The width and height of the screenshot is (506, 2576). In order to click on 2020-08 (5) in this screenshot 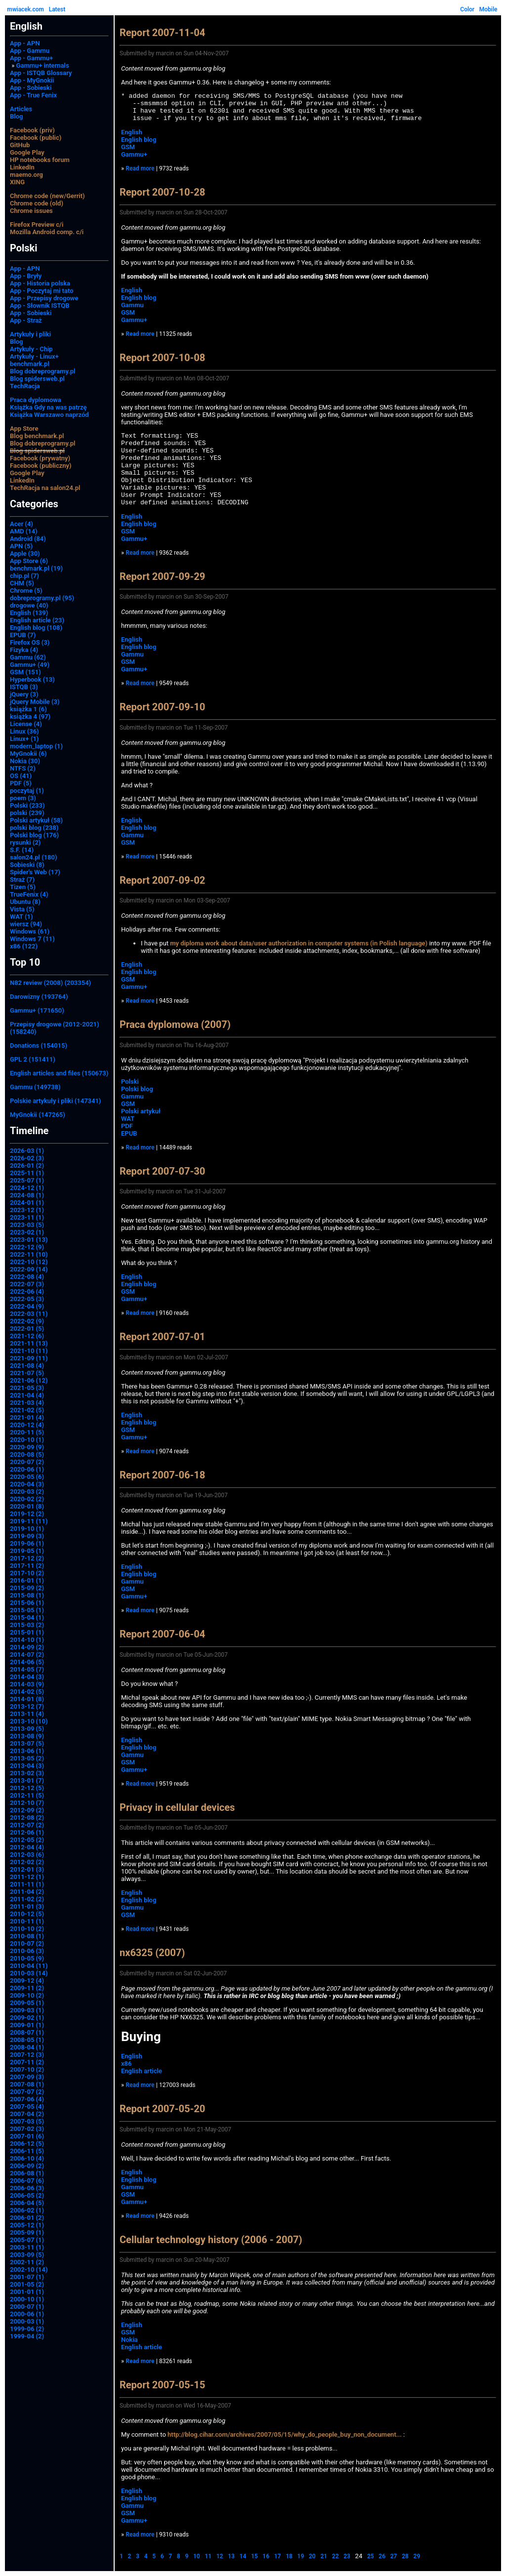, I will do `click(27, 1454)`.